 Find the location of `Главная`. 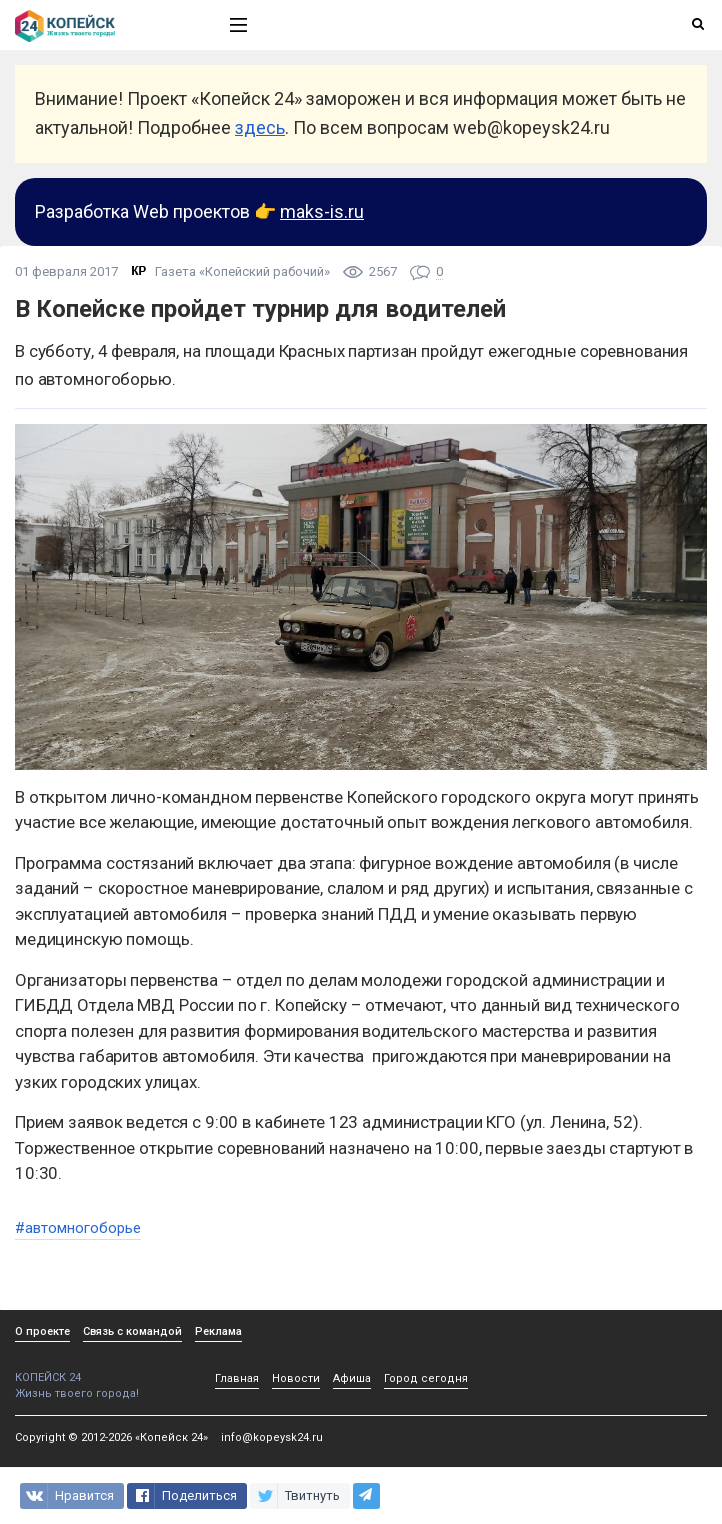

Главная is located at coordinates (237, 1378).